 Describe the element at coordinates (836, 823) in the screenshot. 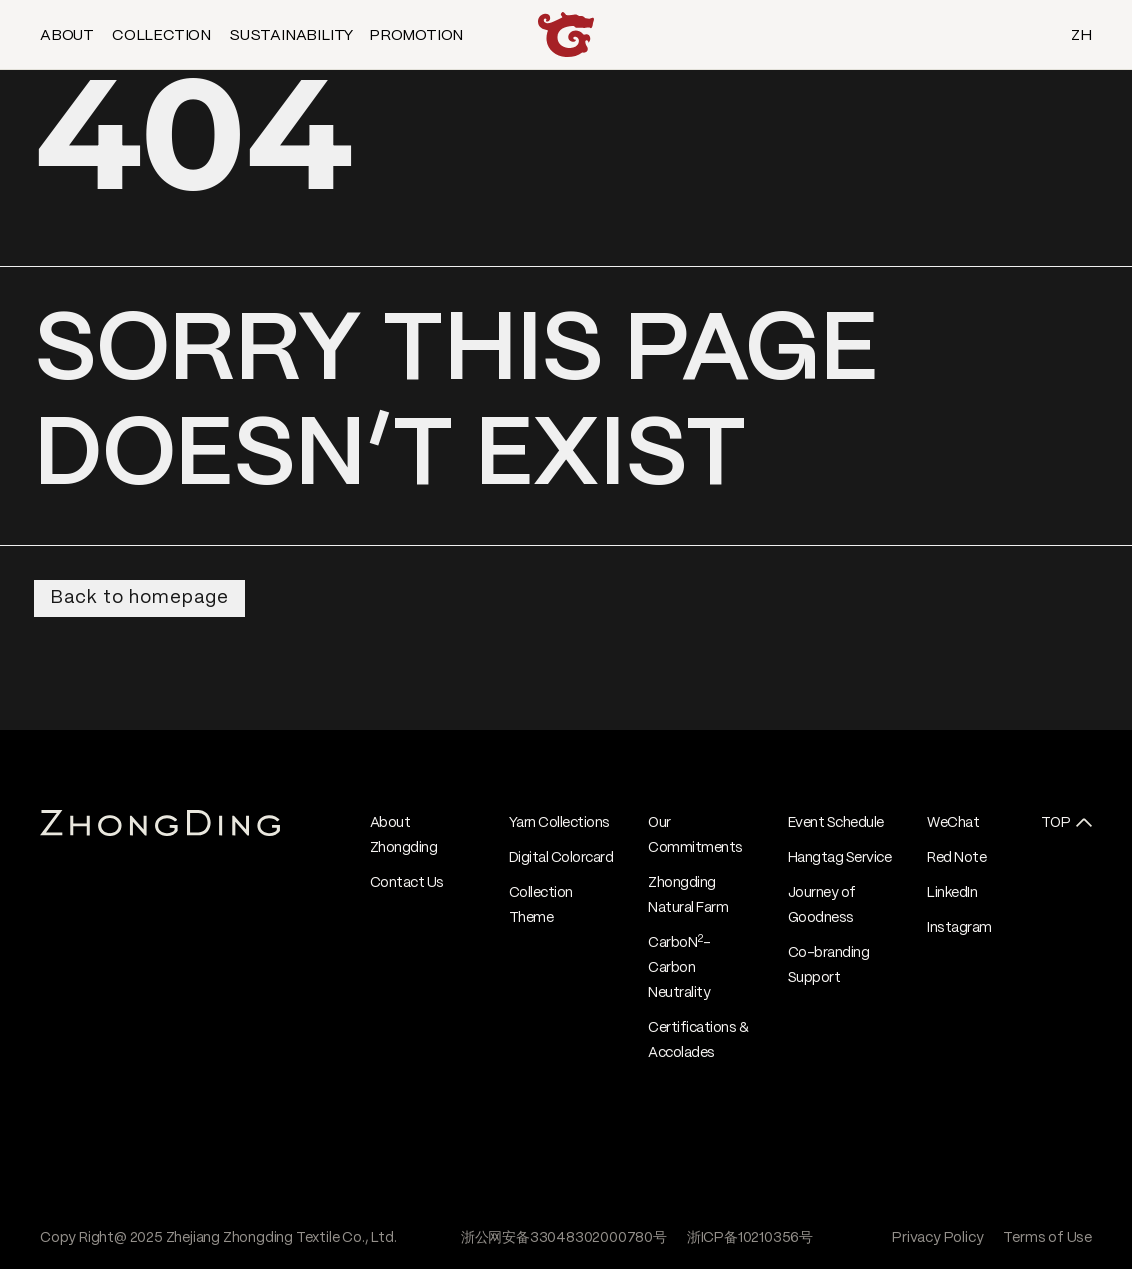

I see `Event Schedule` at that location.